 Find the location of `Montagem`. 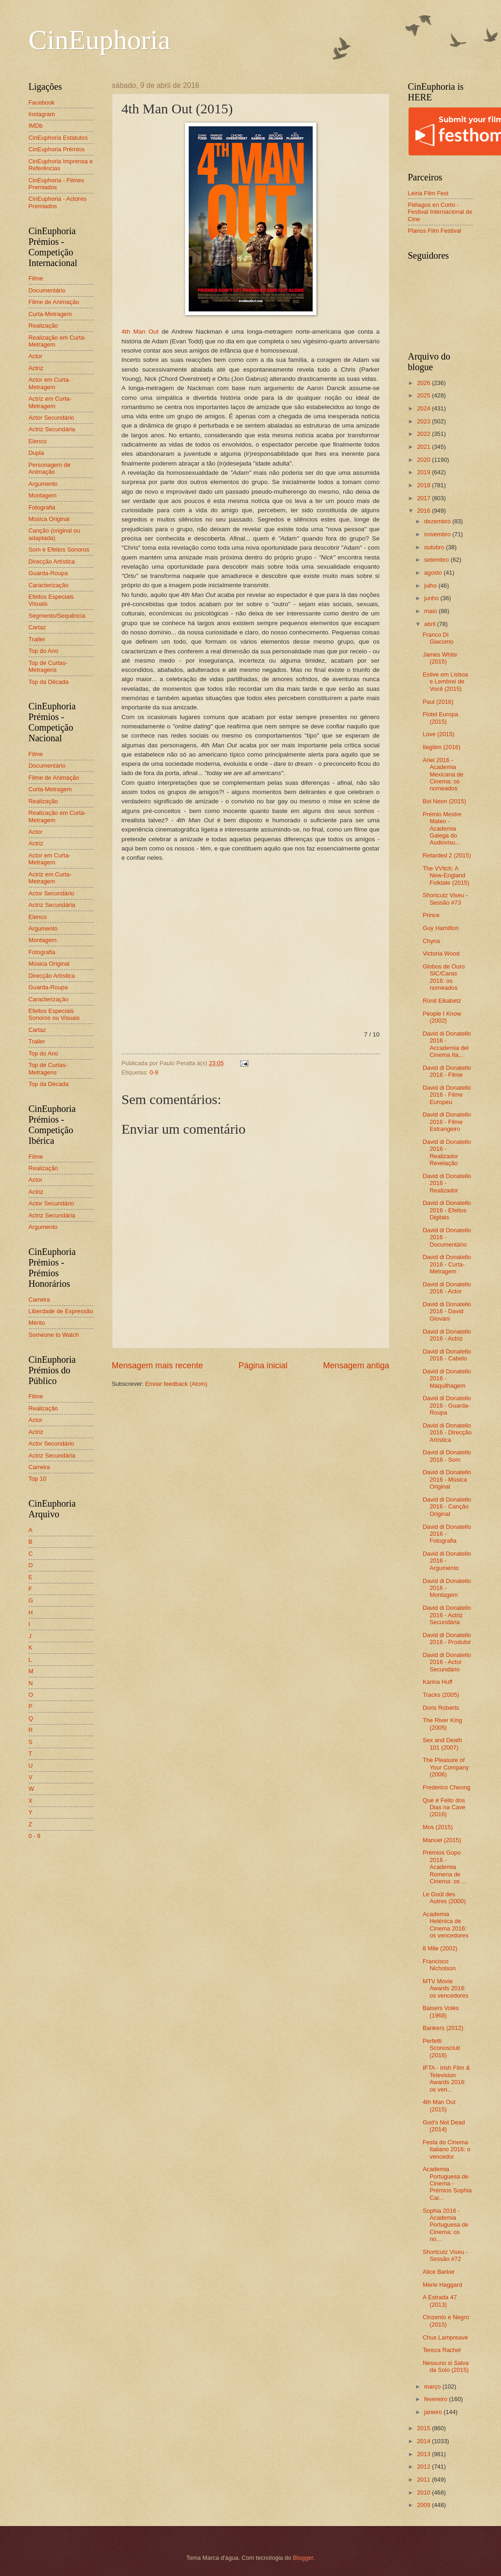

Montagem is located at coordinates (43, 495).